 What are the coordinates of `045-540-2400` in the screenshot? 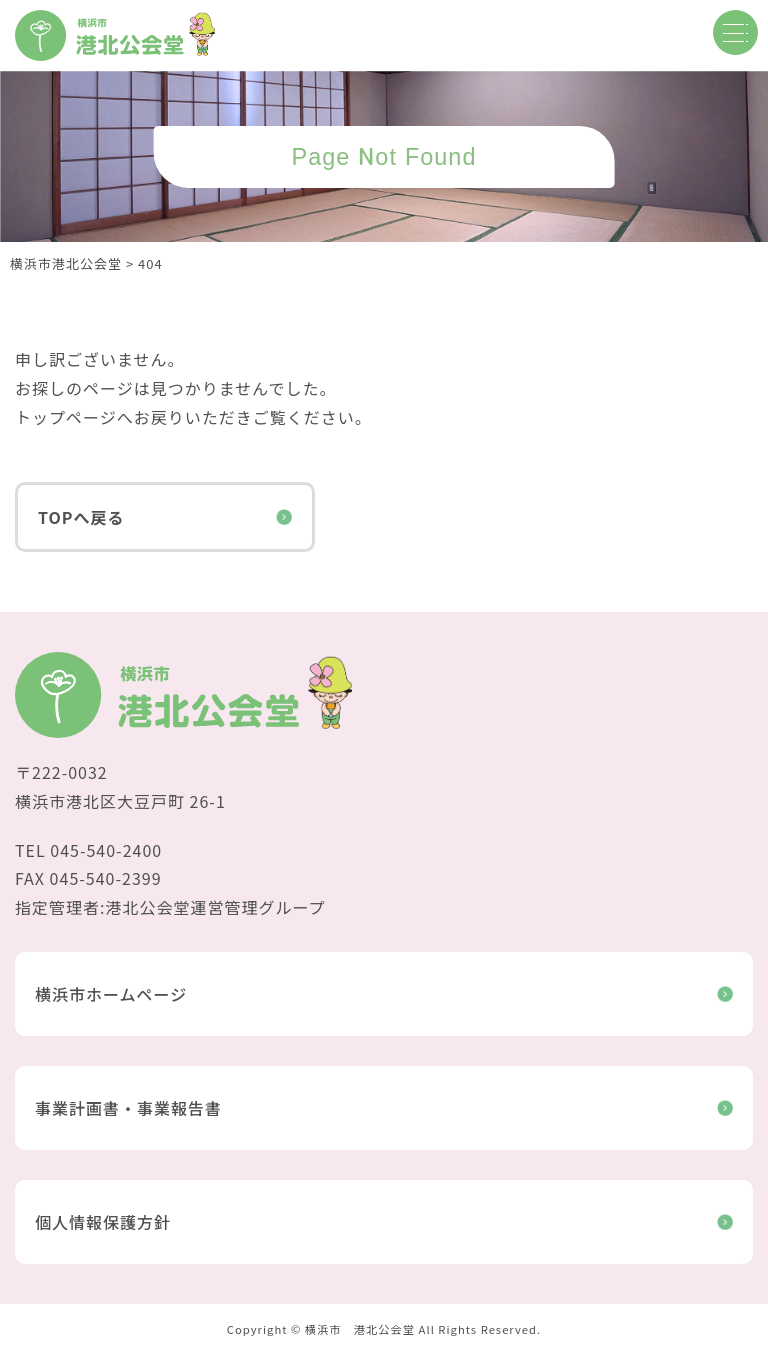 It's located at (106, 850).